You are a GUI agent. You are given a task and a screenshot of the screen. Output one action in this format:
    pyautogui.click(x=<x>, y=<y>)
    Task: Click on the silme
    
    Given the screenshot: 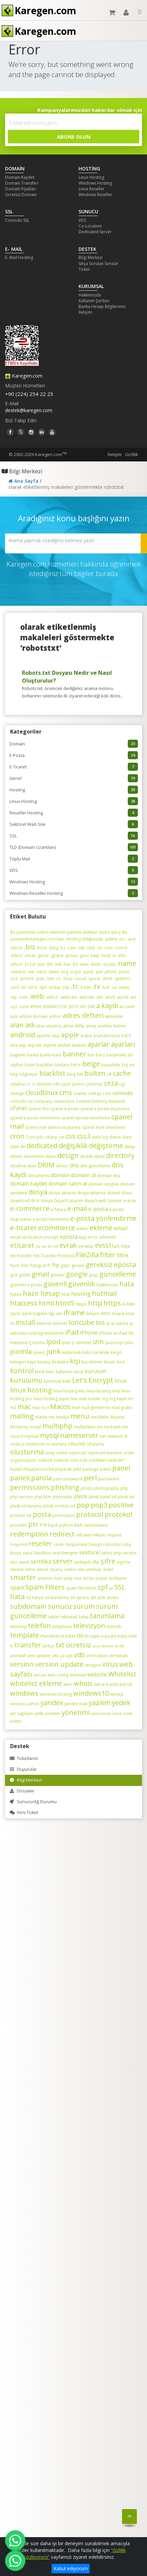 What is the action you would take?
    pyautogui.click(x=30, y=1569)
    